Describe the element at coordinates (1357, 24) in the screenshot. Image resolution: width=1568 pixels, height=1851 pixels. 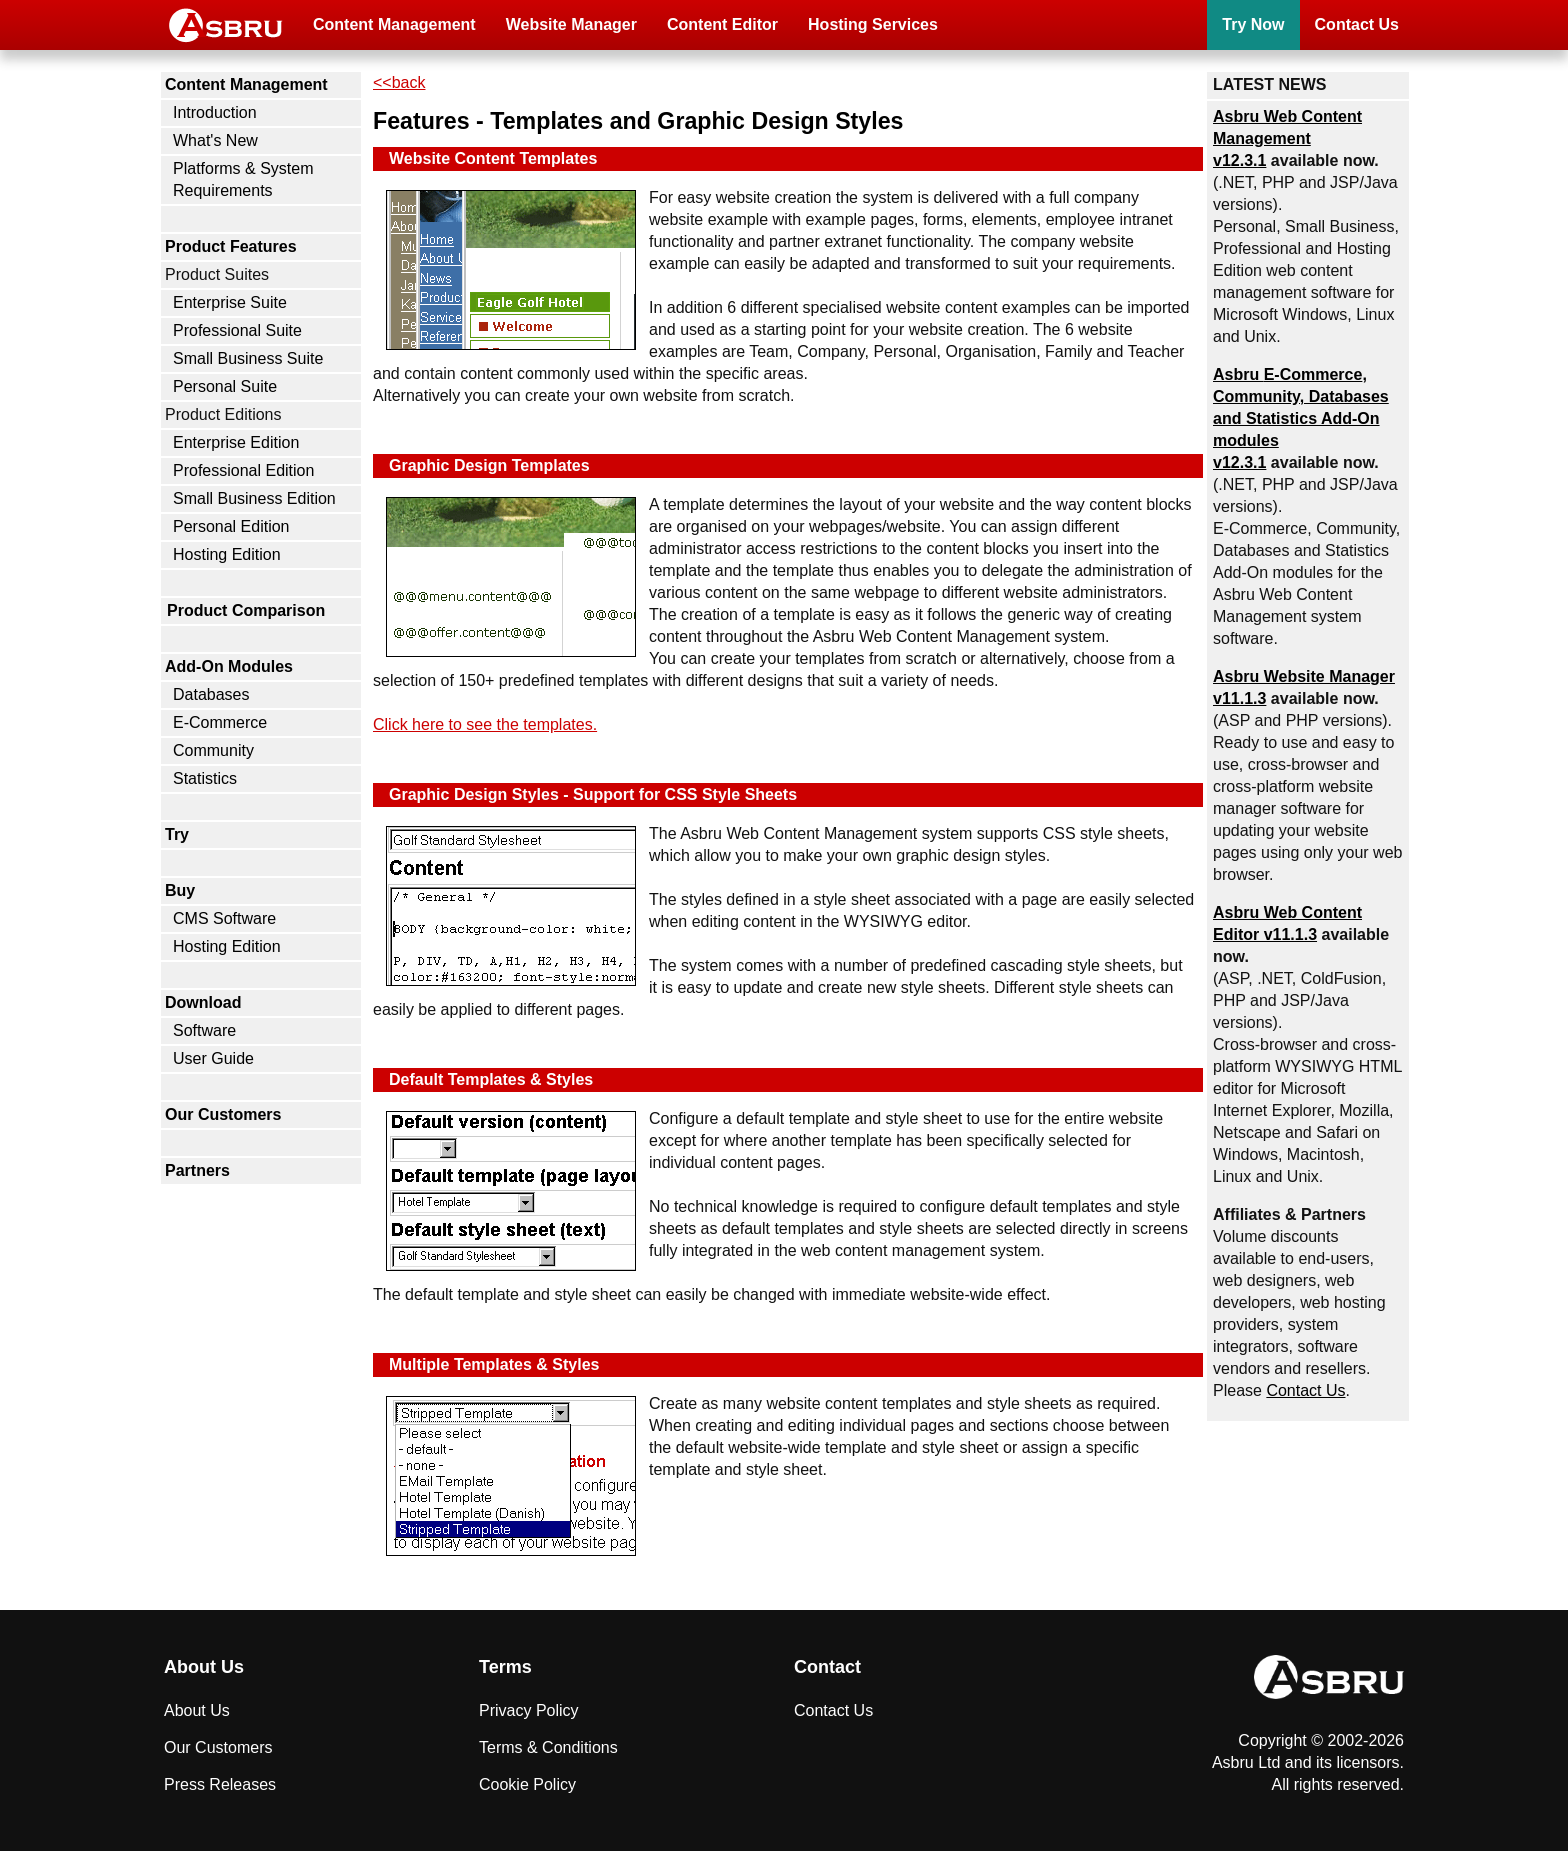
I see `Contact Us` at that location.